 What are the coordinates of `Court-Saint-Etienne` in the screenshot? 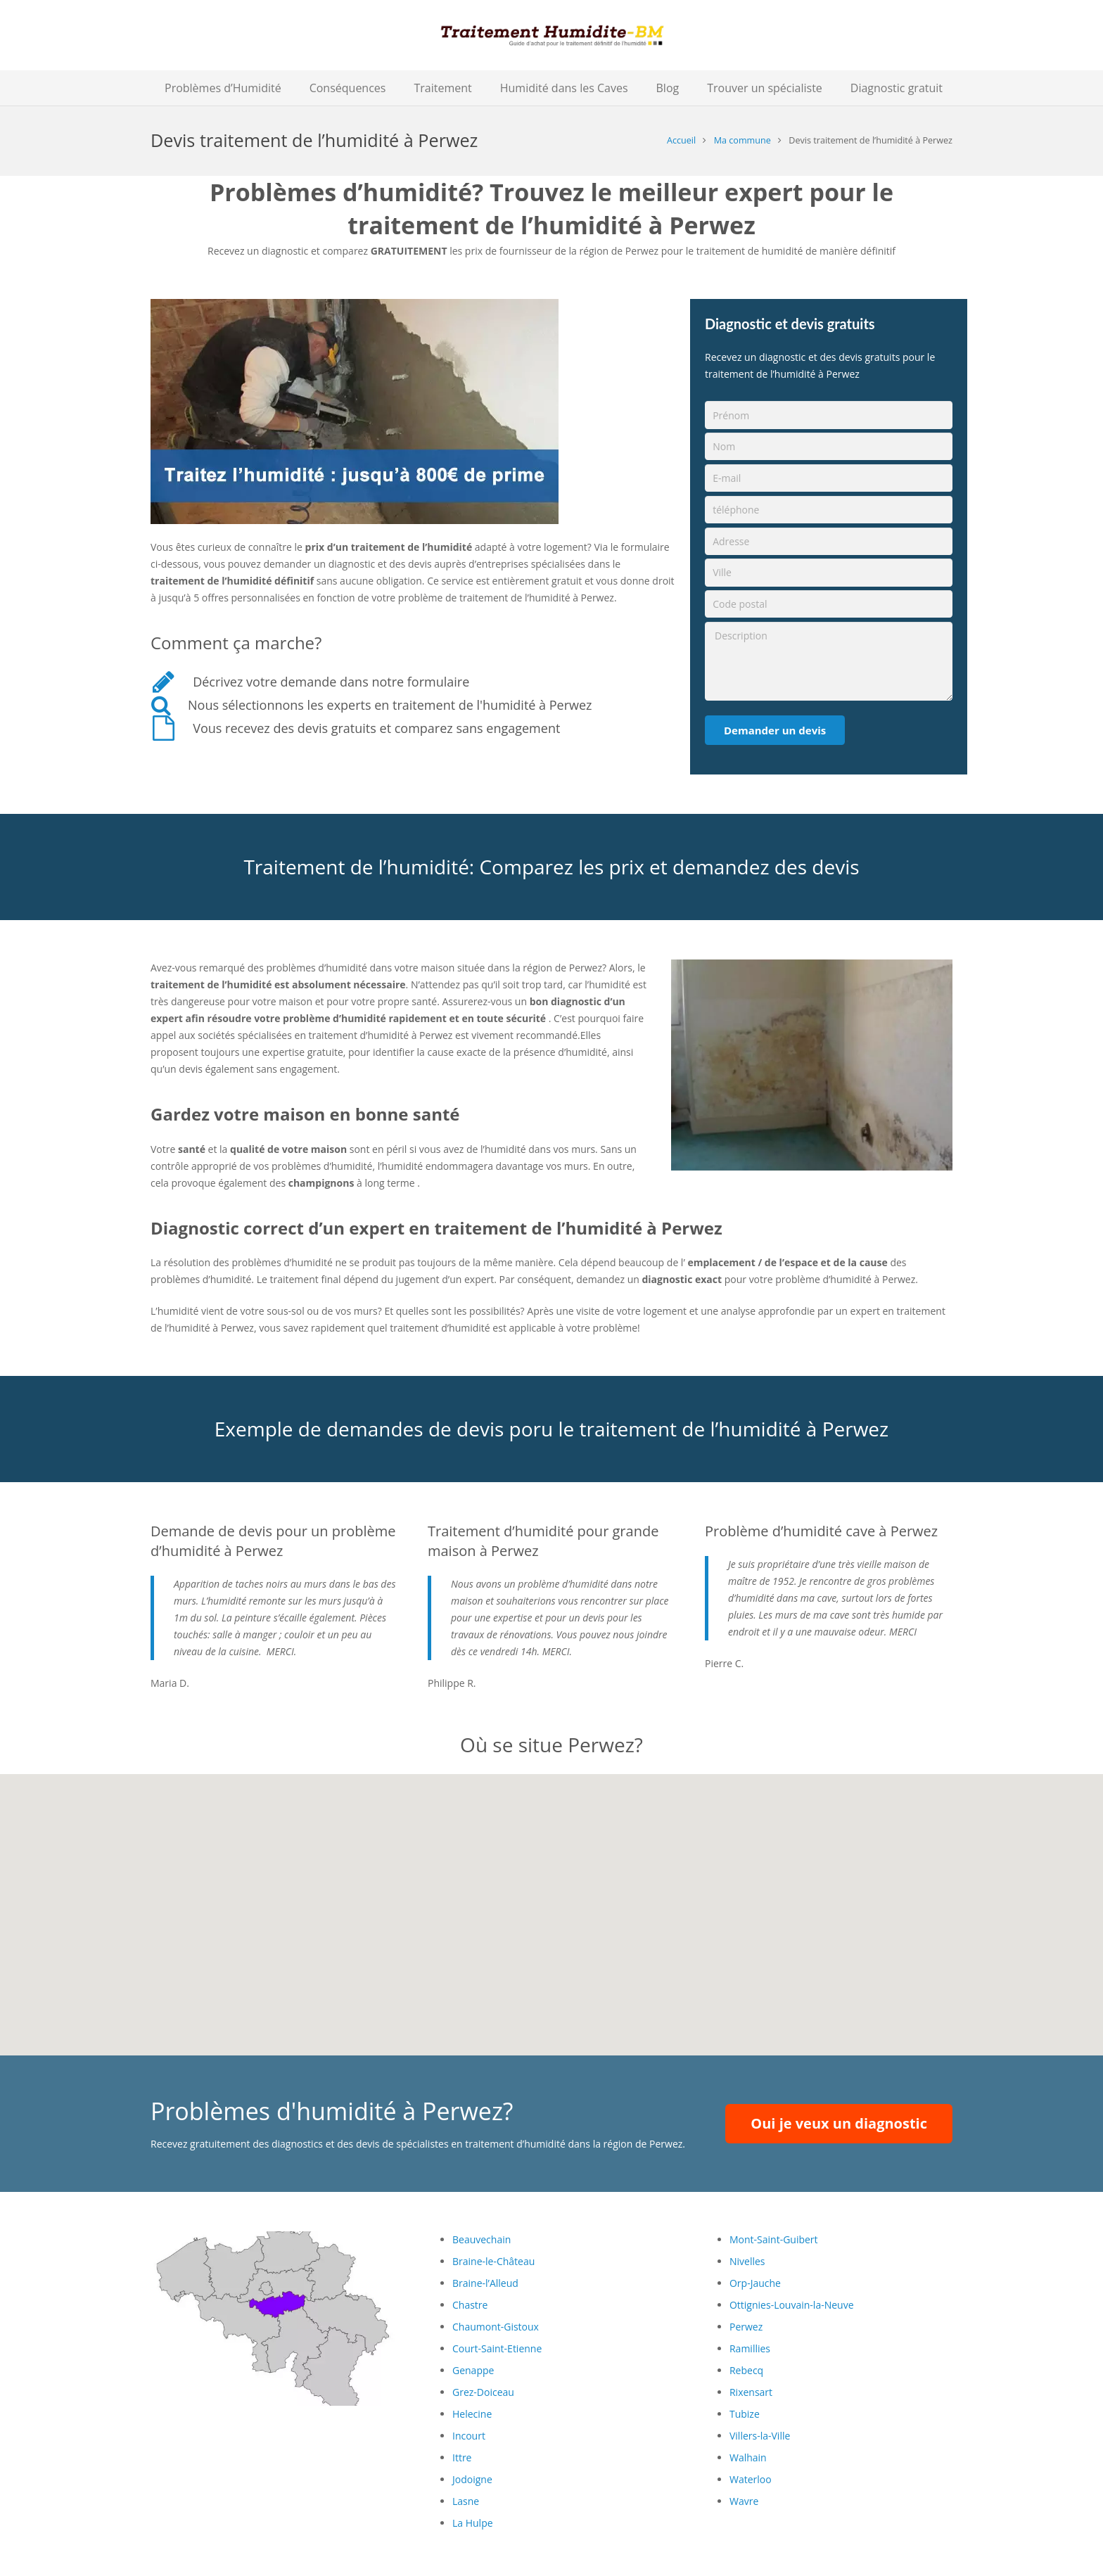 It's located at (497, 2348).